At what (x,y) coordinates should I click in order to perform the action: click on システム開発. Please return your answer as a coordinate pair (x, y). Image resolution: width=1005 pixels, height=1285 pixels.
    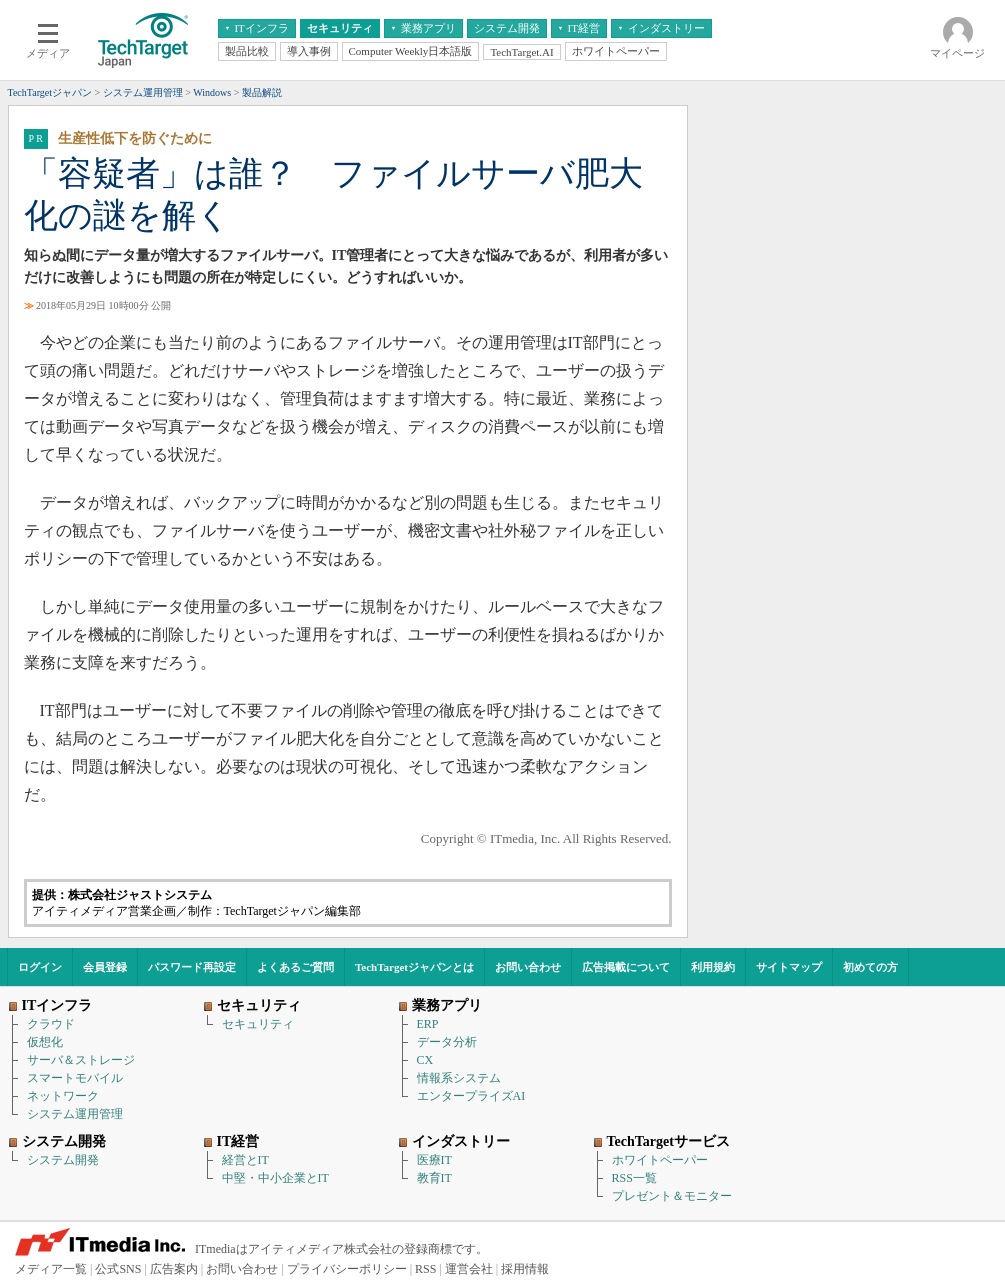
    Looking at the image, I should click on (63, 1160).